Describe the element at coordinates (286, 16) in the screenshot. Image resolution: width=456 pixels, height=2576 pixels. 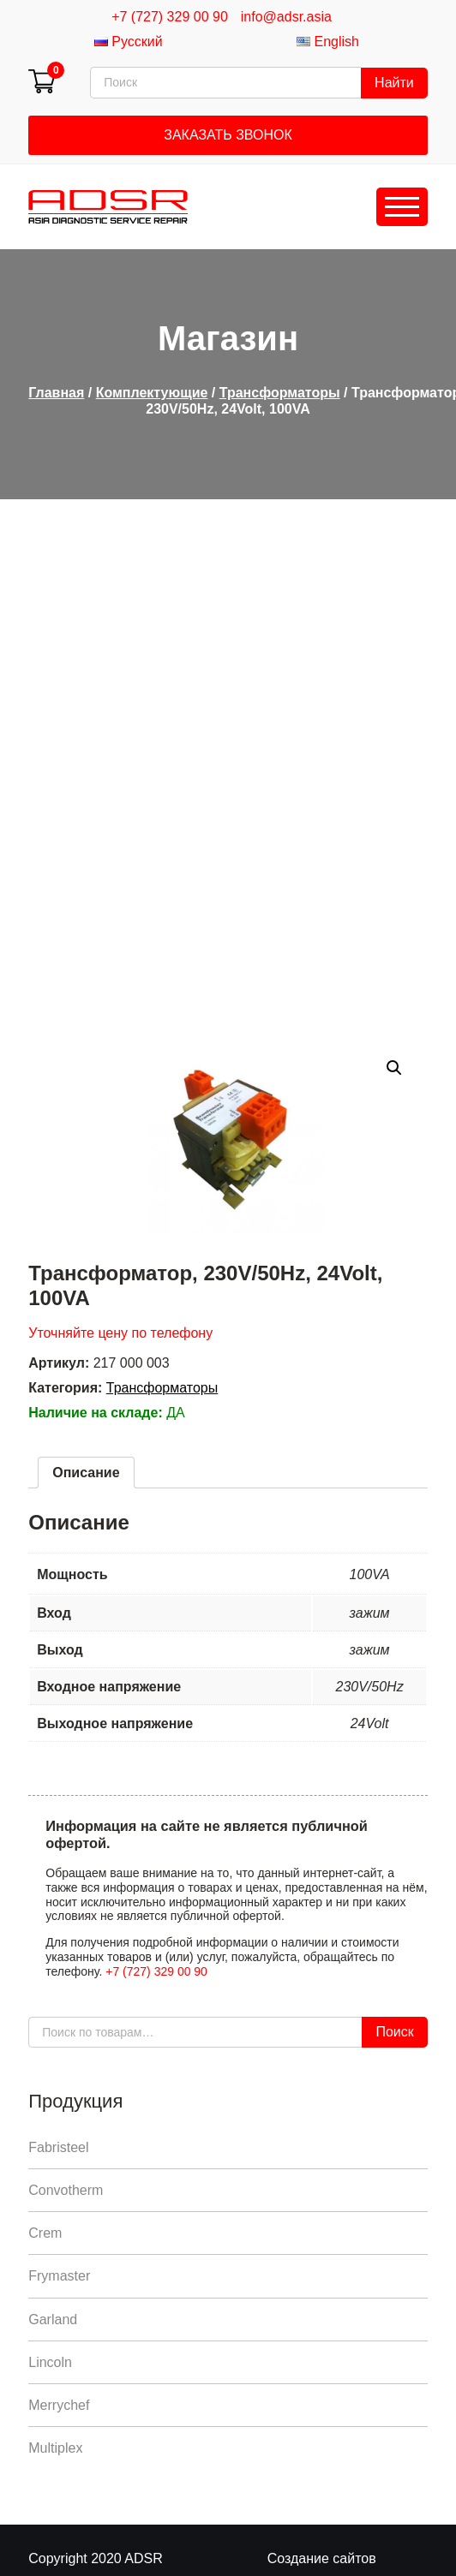
I see `info@adsr.asia` at that location.